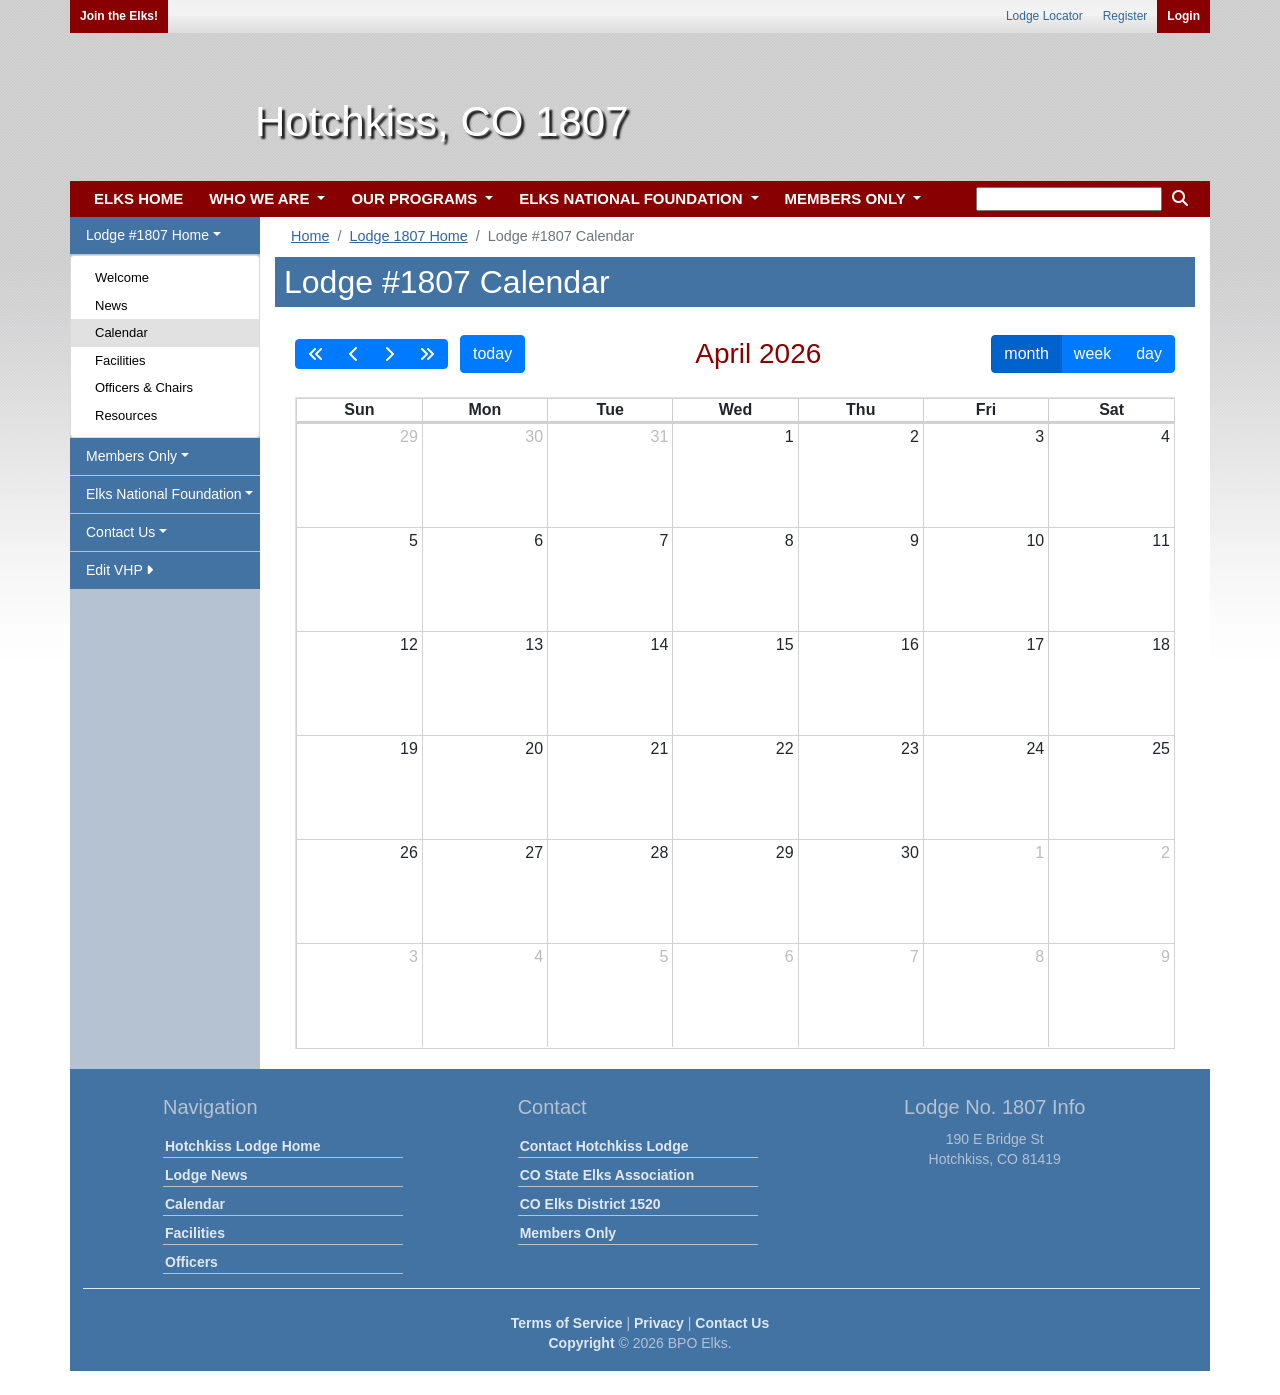 The height and width of the screenshot is (1395, 1280). What do you see at coordinates (1044, 16) in the screenshot?
I see `Lodge Locator` at bounding box center [1044, 16].